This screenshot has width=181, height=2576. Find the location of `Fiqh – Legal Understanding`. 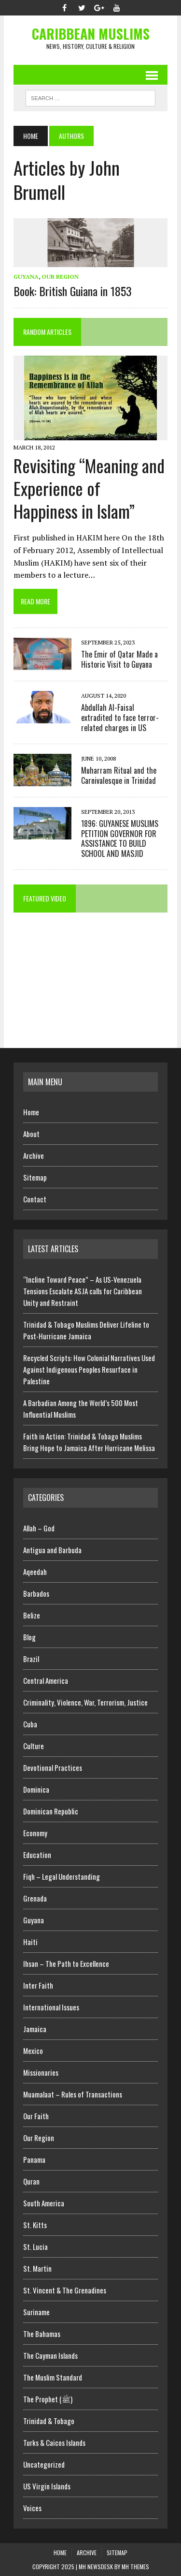

Fiqh – Legal Understanding is located at coordinates (61, 1876).